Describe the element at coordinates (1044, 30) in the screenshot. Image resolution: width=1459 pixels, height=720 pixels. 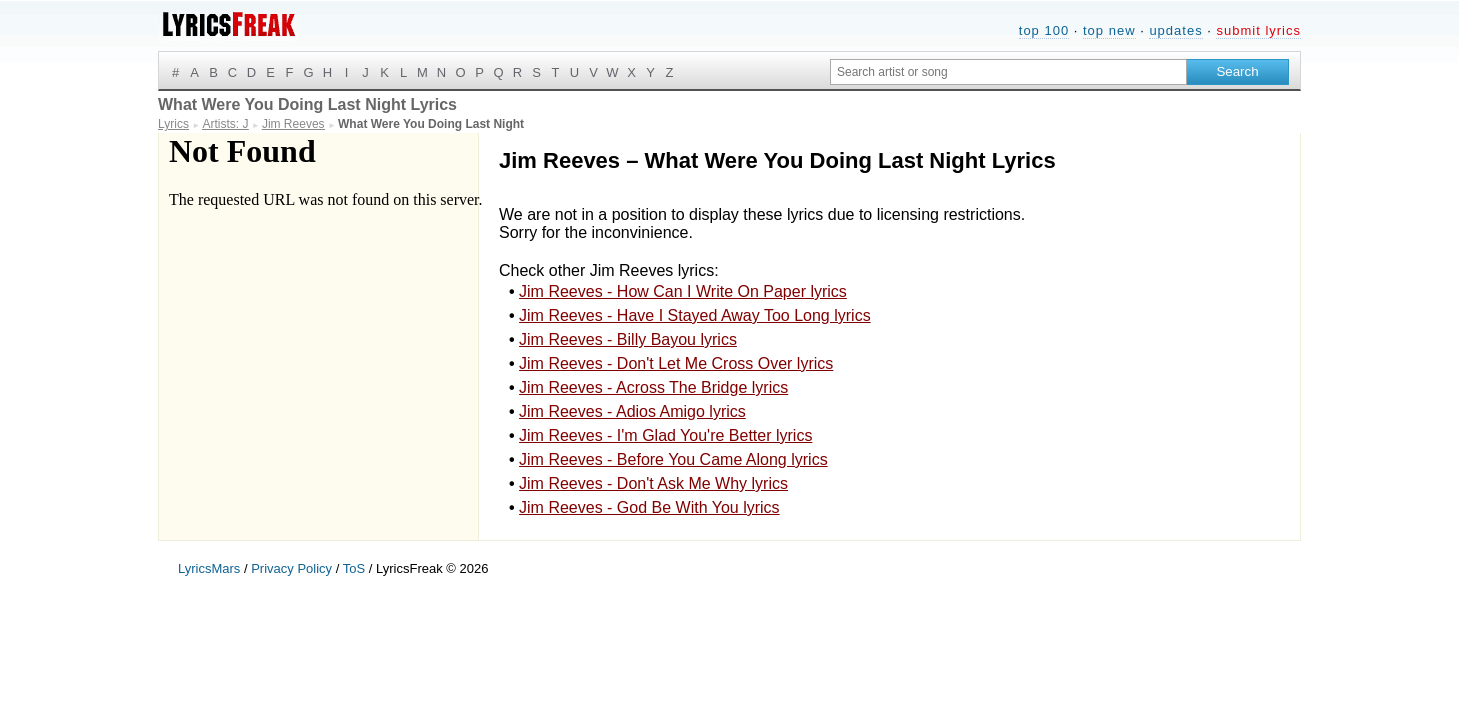
I see `top 100` at that location.